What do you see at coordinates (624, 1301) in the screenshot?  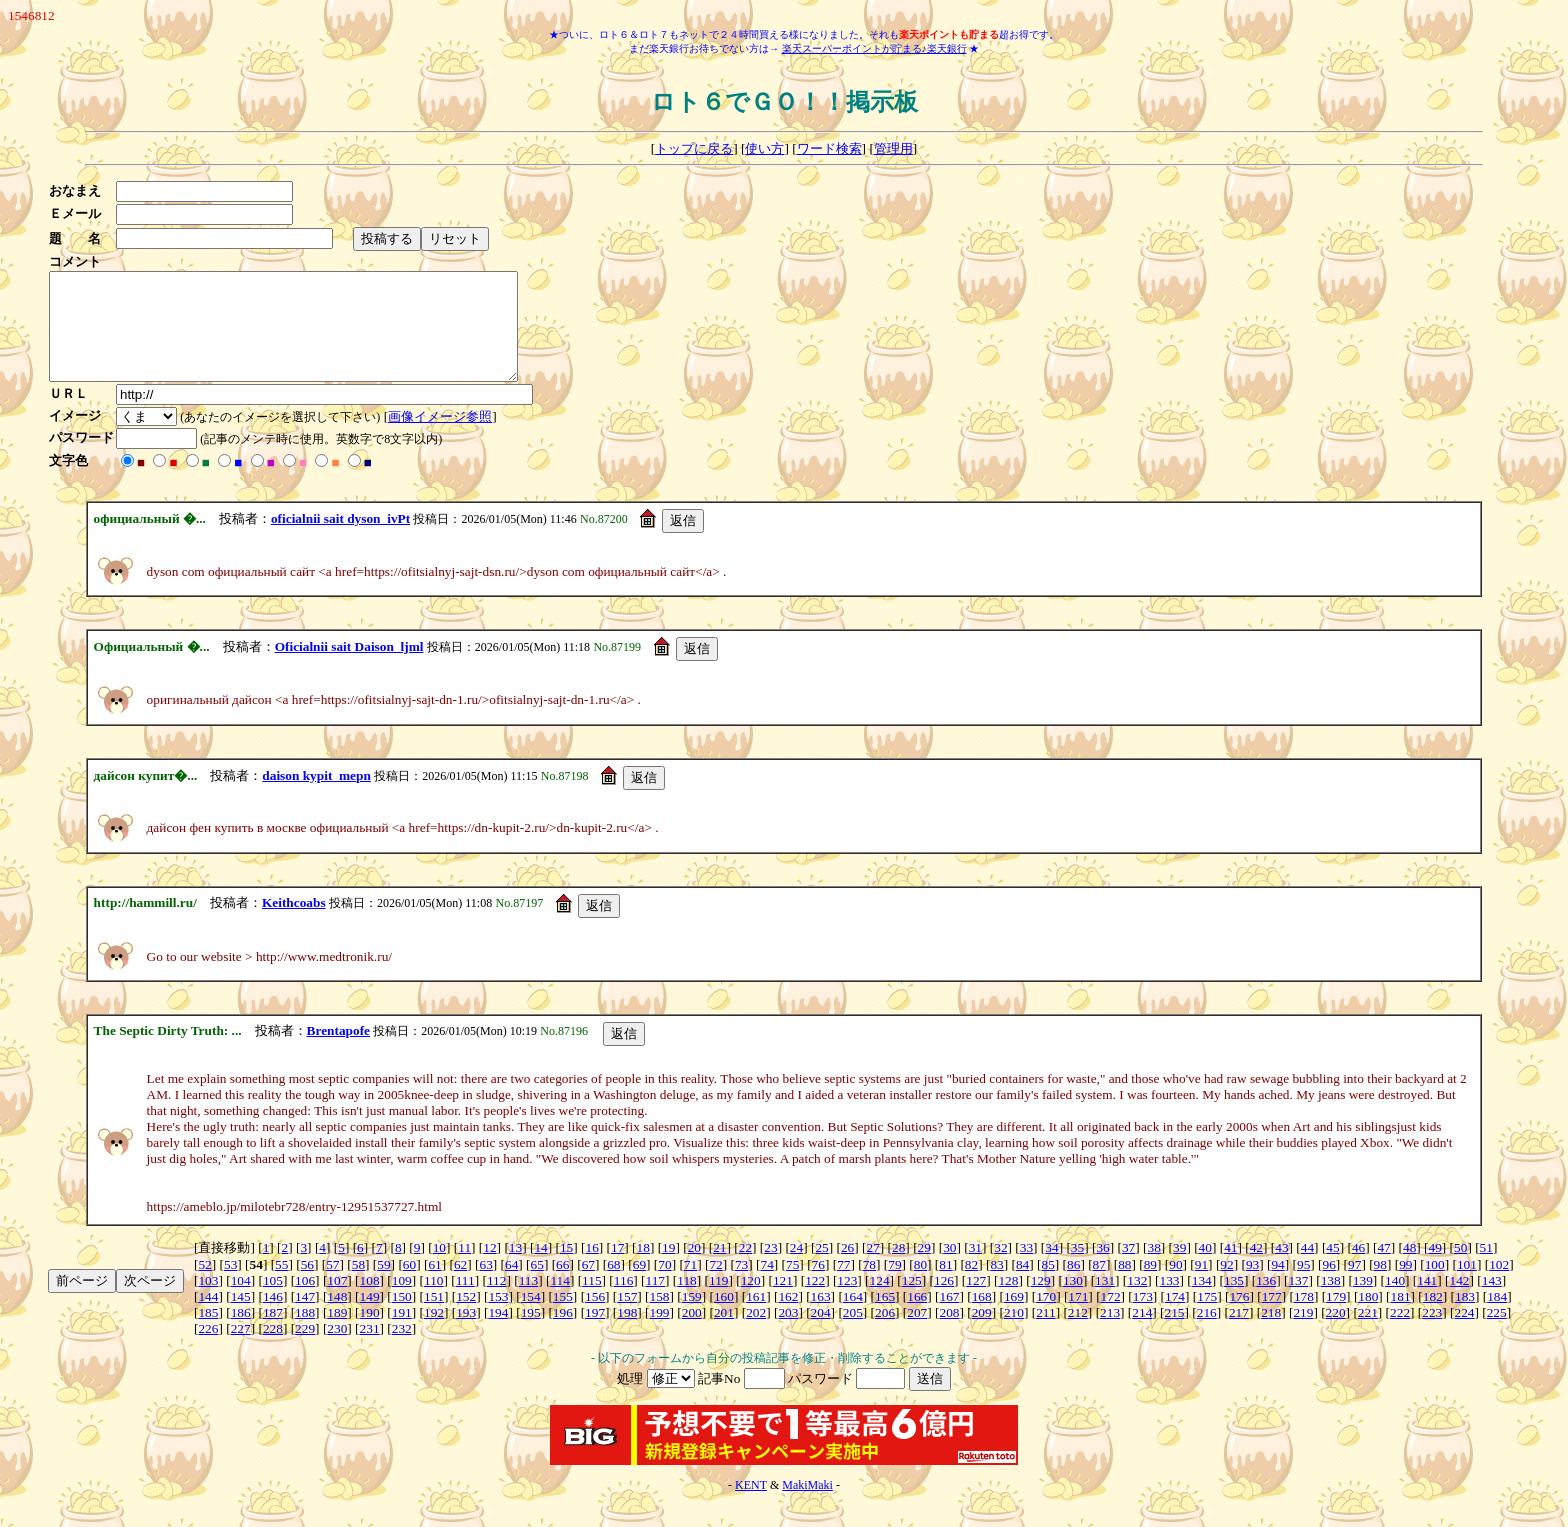 I see `116` at bounding box center [624, 1301].